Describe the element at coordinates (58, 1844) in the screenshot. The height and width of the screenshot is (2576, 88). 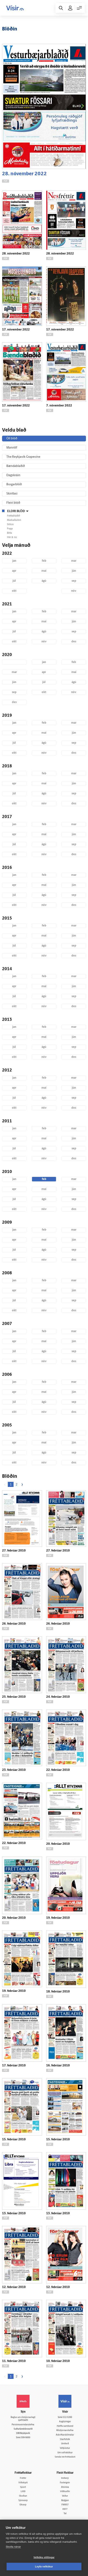
I see `20. febrúar 2010` at that location.